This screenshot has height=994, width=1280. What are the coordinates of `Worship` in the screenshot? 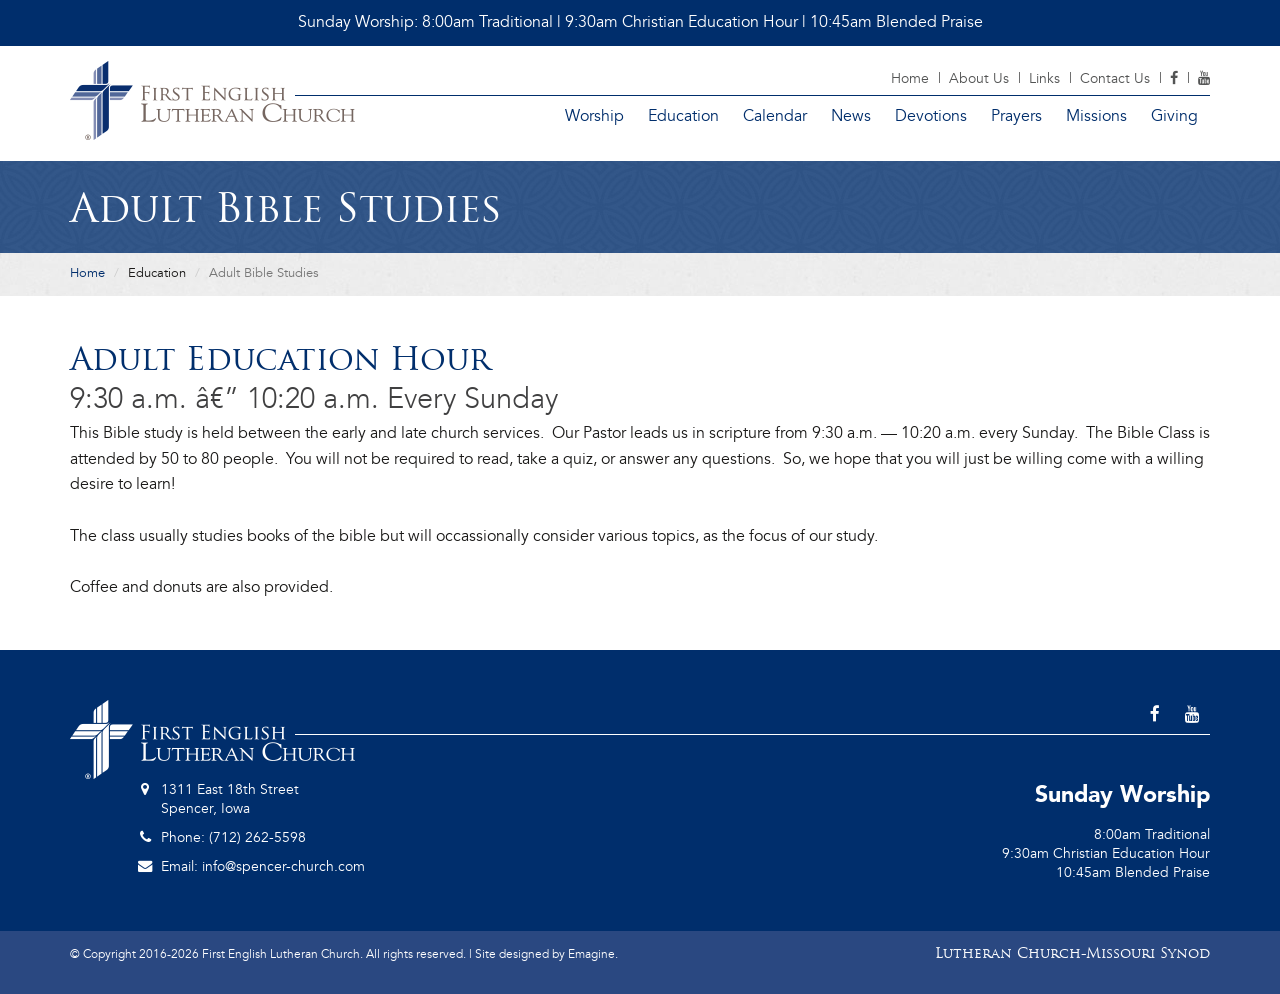 It's located at (594, 116).